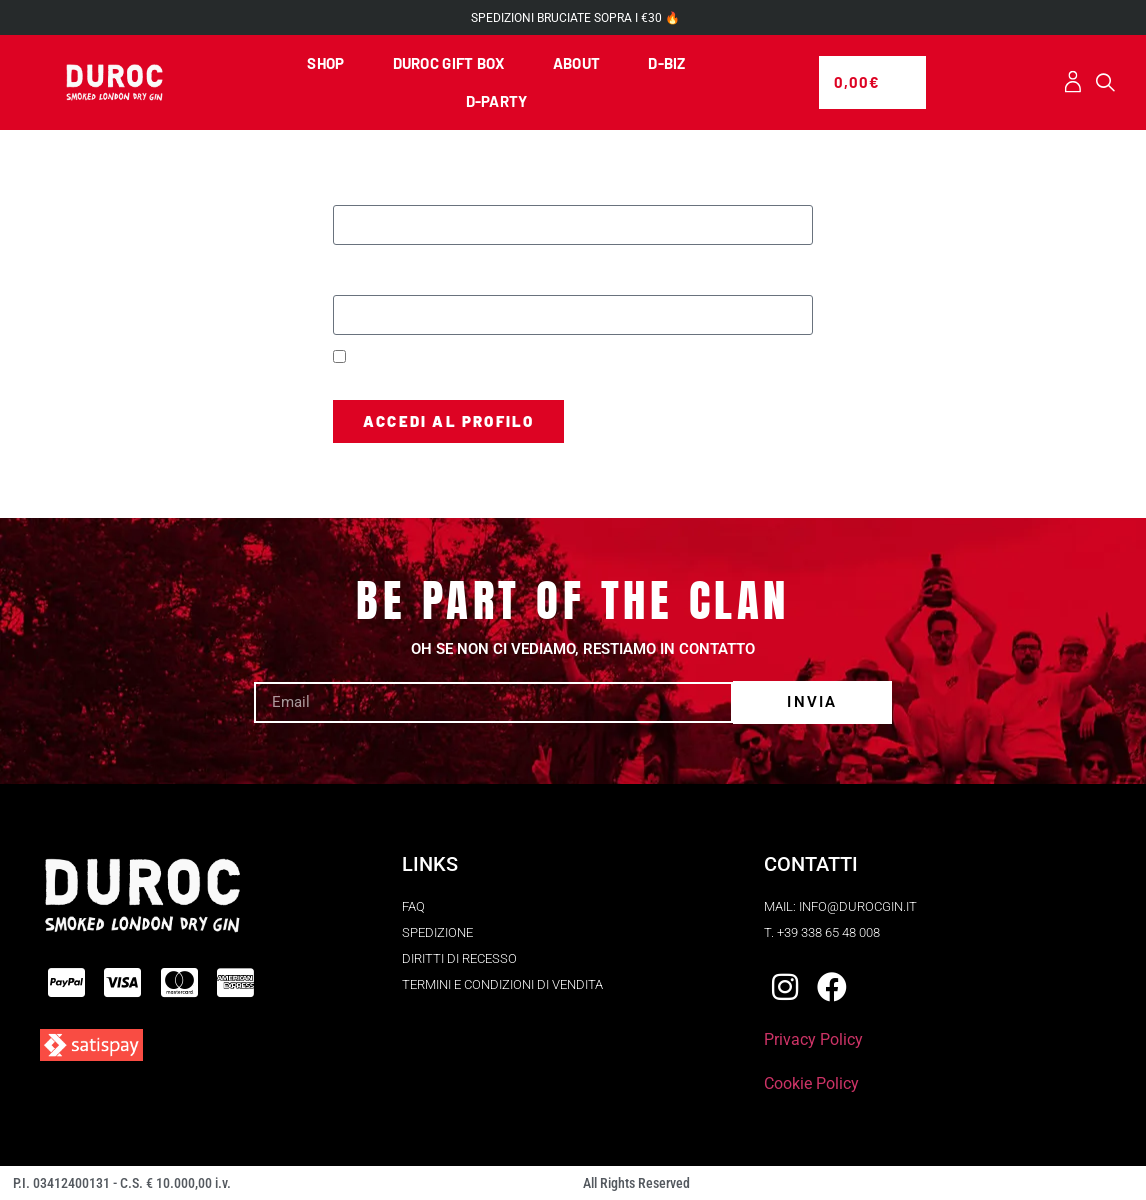 The image size is (1146, 1200). What do you see at coordinates (368, 268) in the screenshot?
I see `Password` at bounding box center [368, 268].